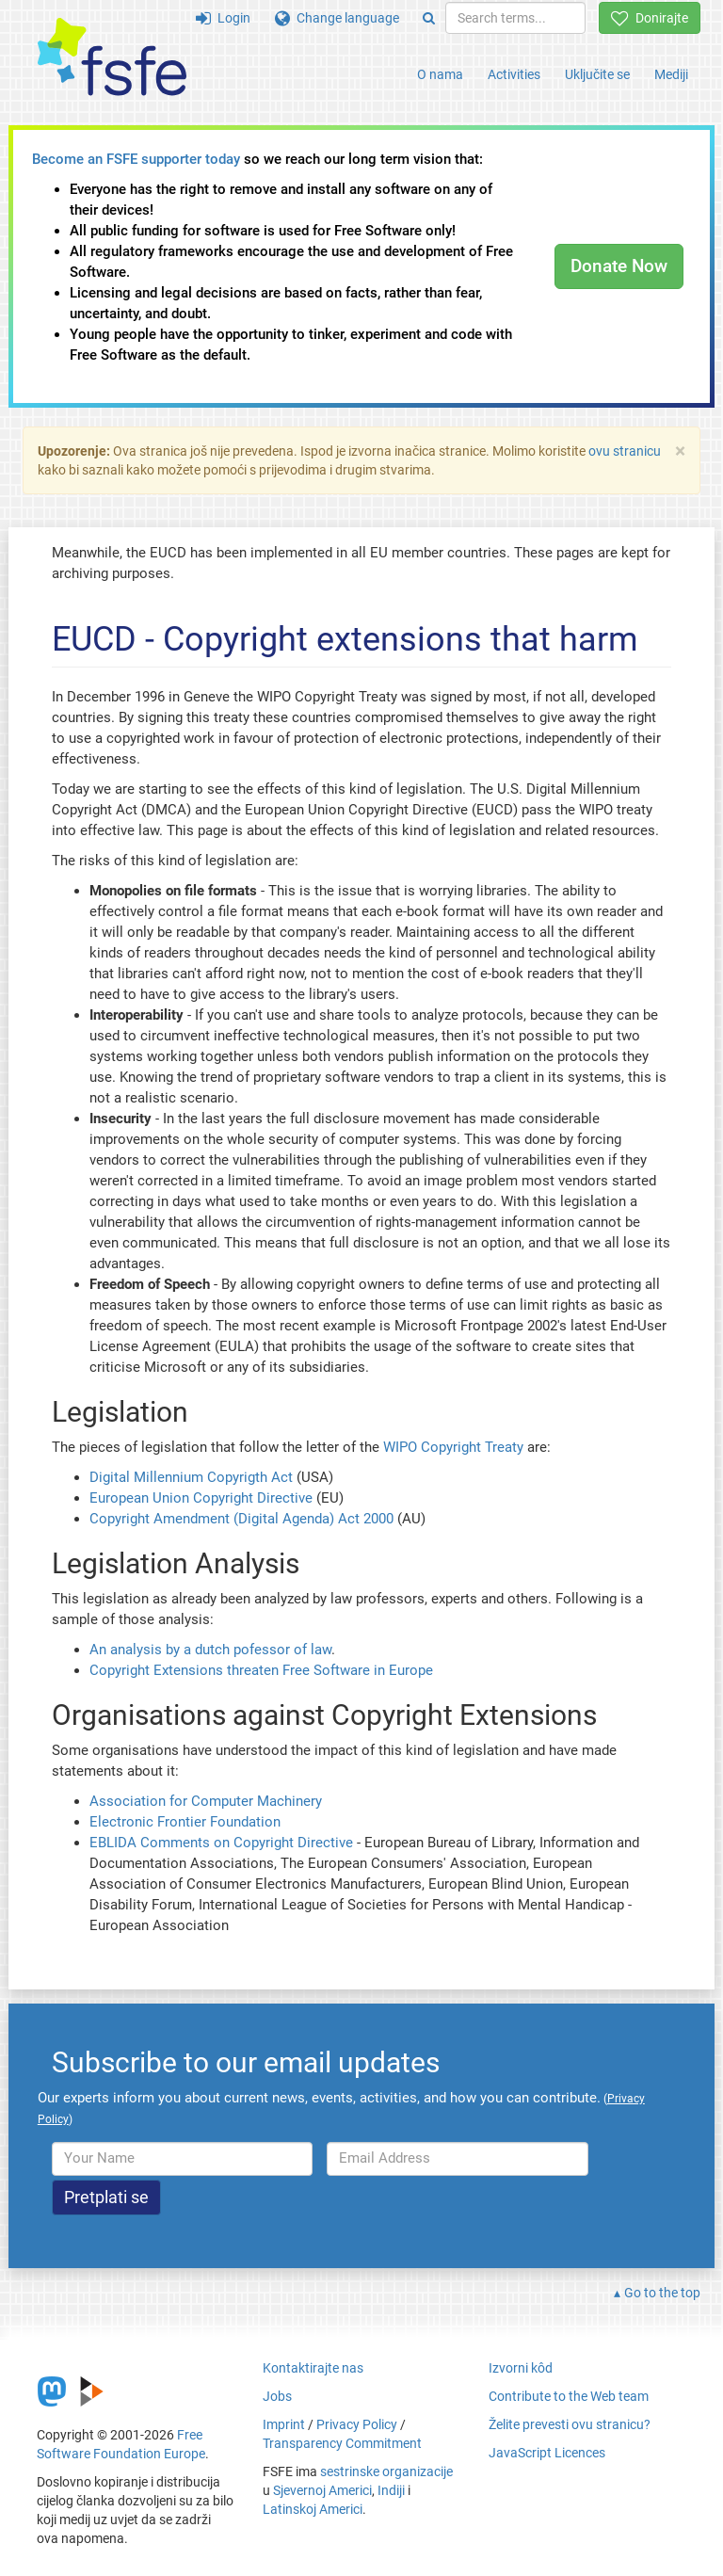 The width and height of the screenshot is (723, 2576). Describe the element at coordinates (386, 2471) in the screenshot. I see `sestrinske organizacije` at that location.